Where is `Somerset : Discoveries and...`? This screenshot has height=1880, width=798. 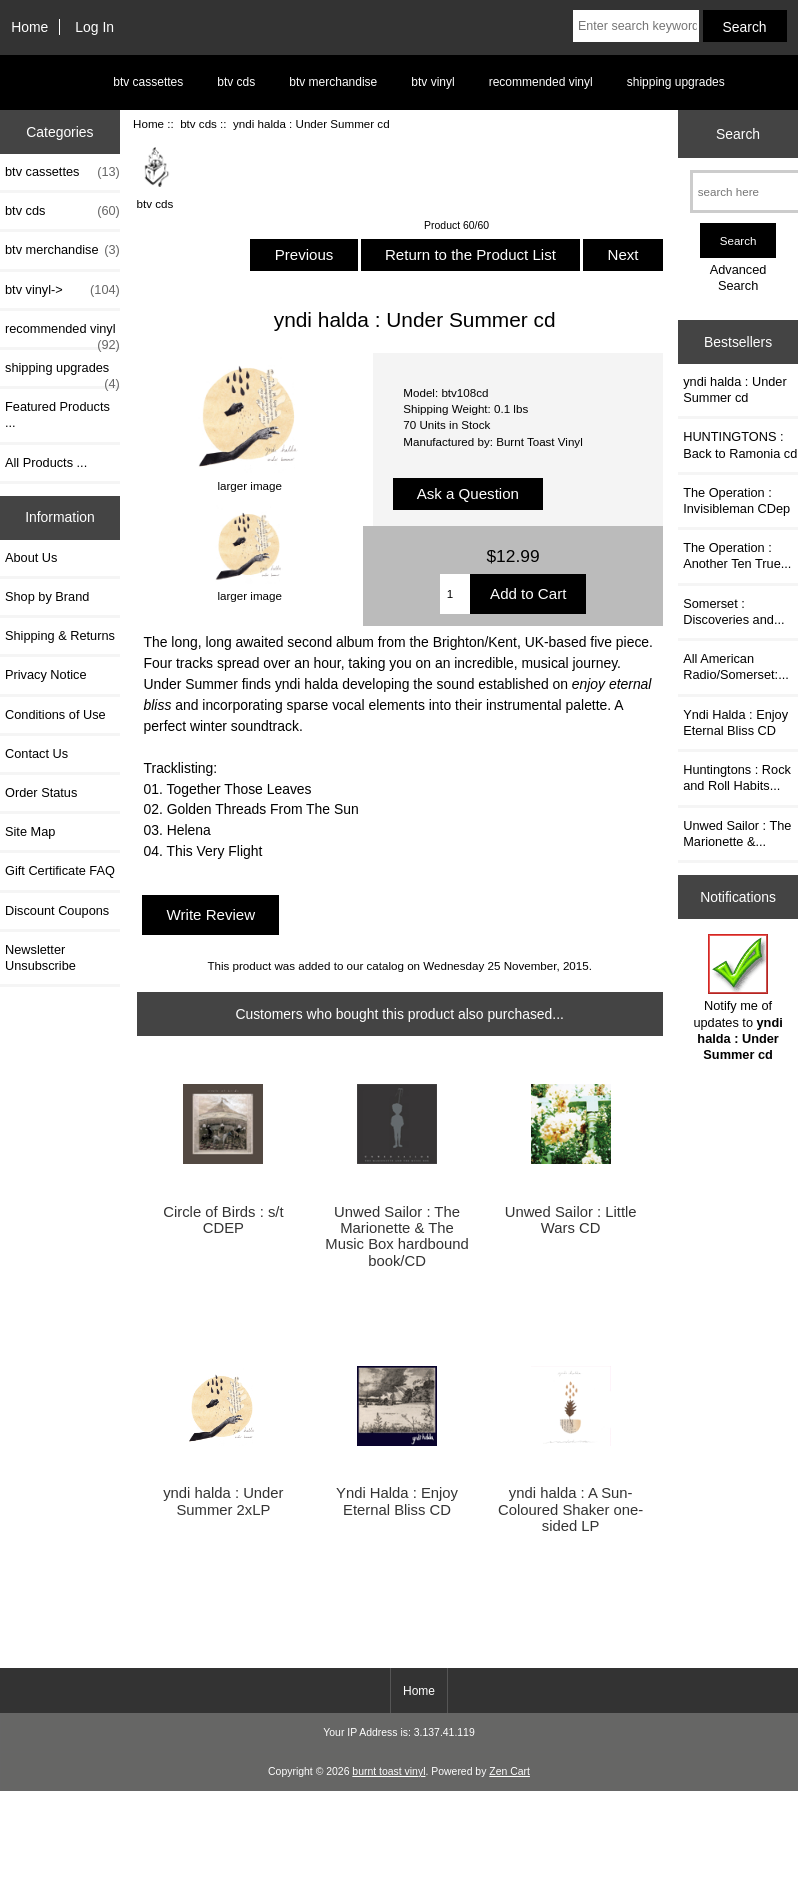 Somerset : Discoveries and... is located at coordinates (733, 611).